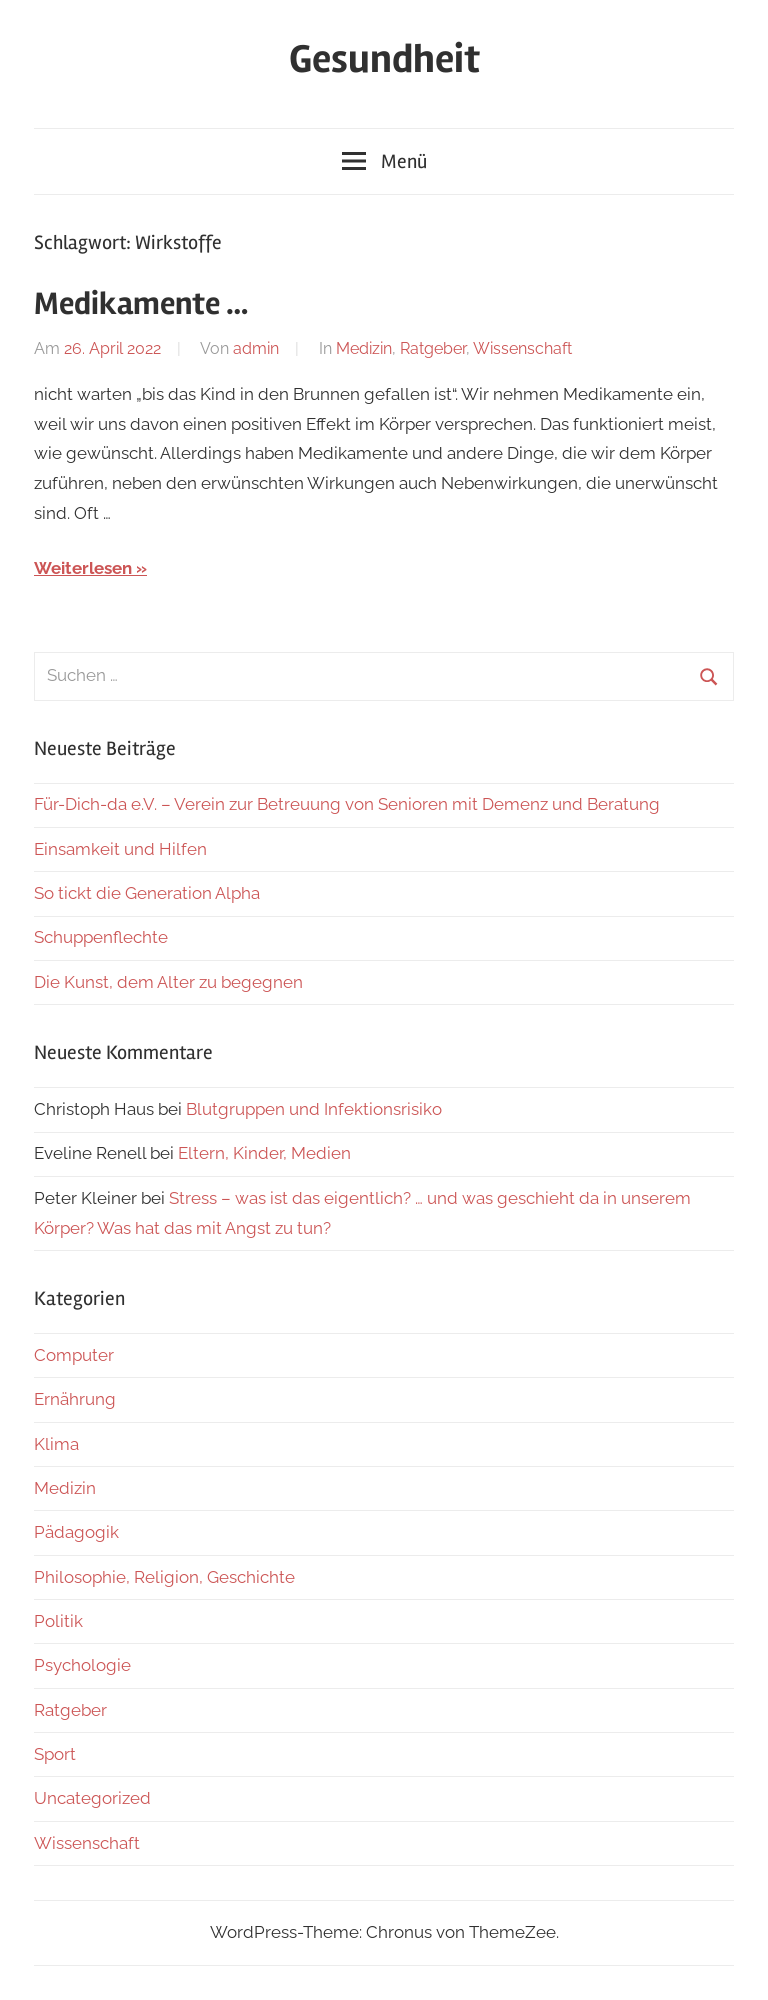 The height and width of the screenshot is (2000, 768). Describe the element at coordinates (56, 1444) in the screenshot. I see `Klima` at that location.